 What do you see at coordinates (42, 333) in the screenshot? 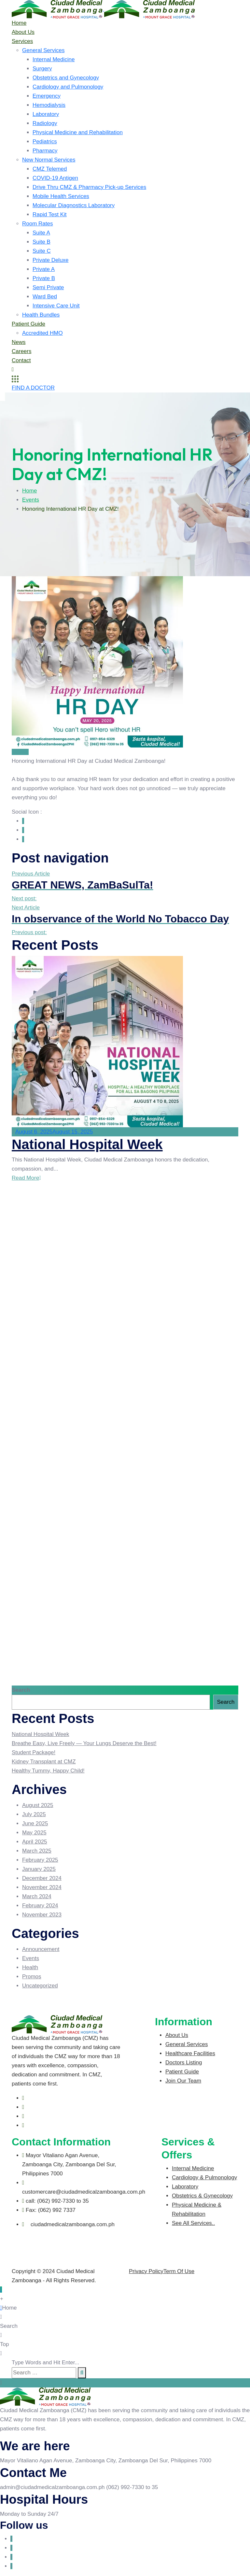
I see `Accredited HMO` at bounding box center [42, 333].